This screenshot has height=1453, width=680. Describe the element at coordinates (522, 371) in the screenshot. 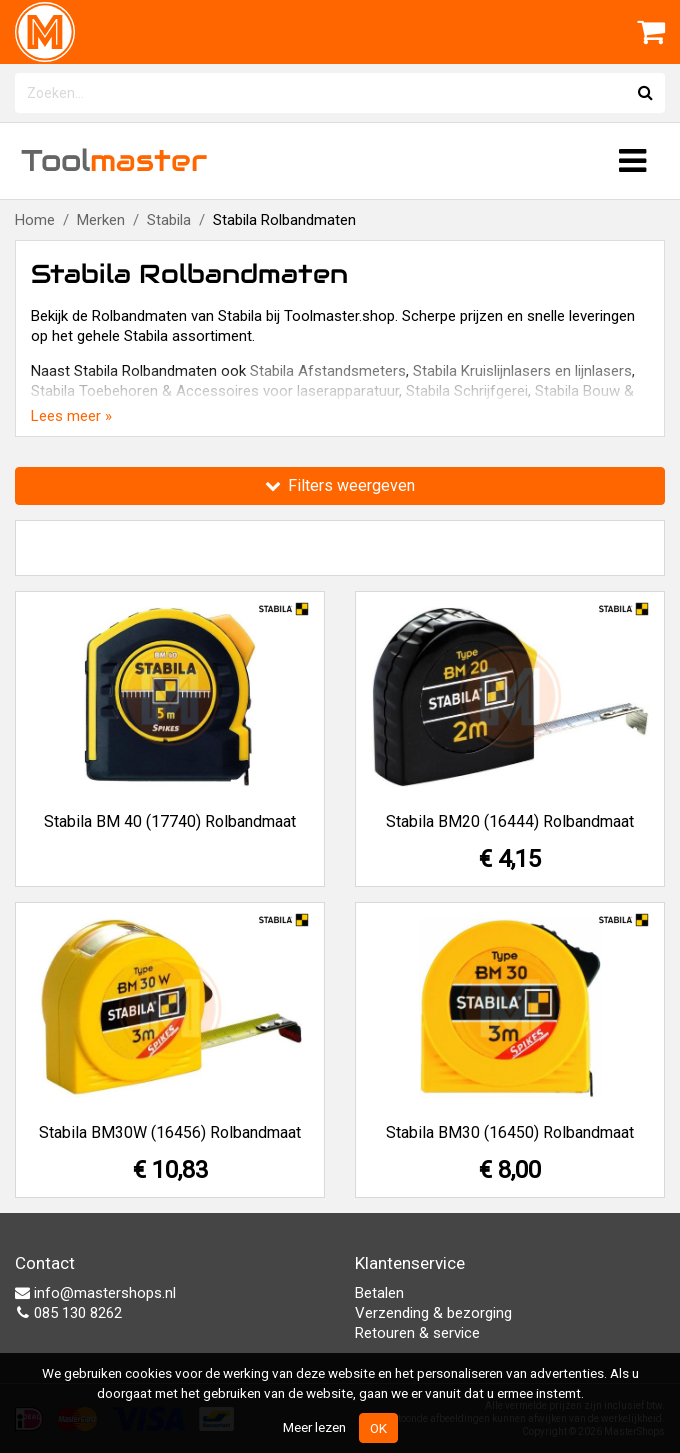

I see `Stabila Kruislijnlasers en lijnlasers` at that location.